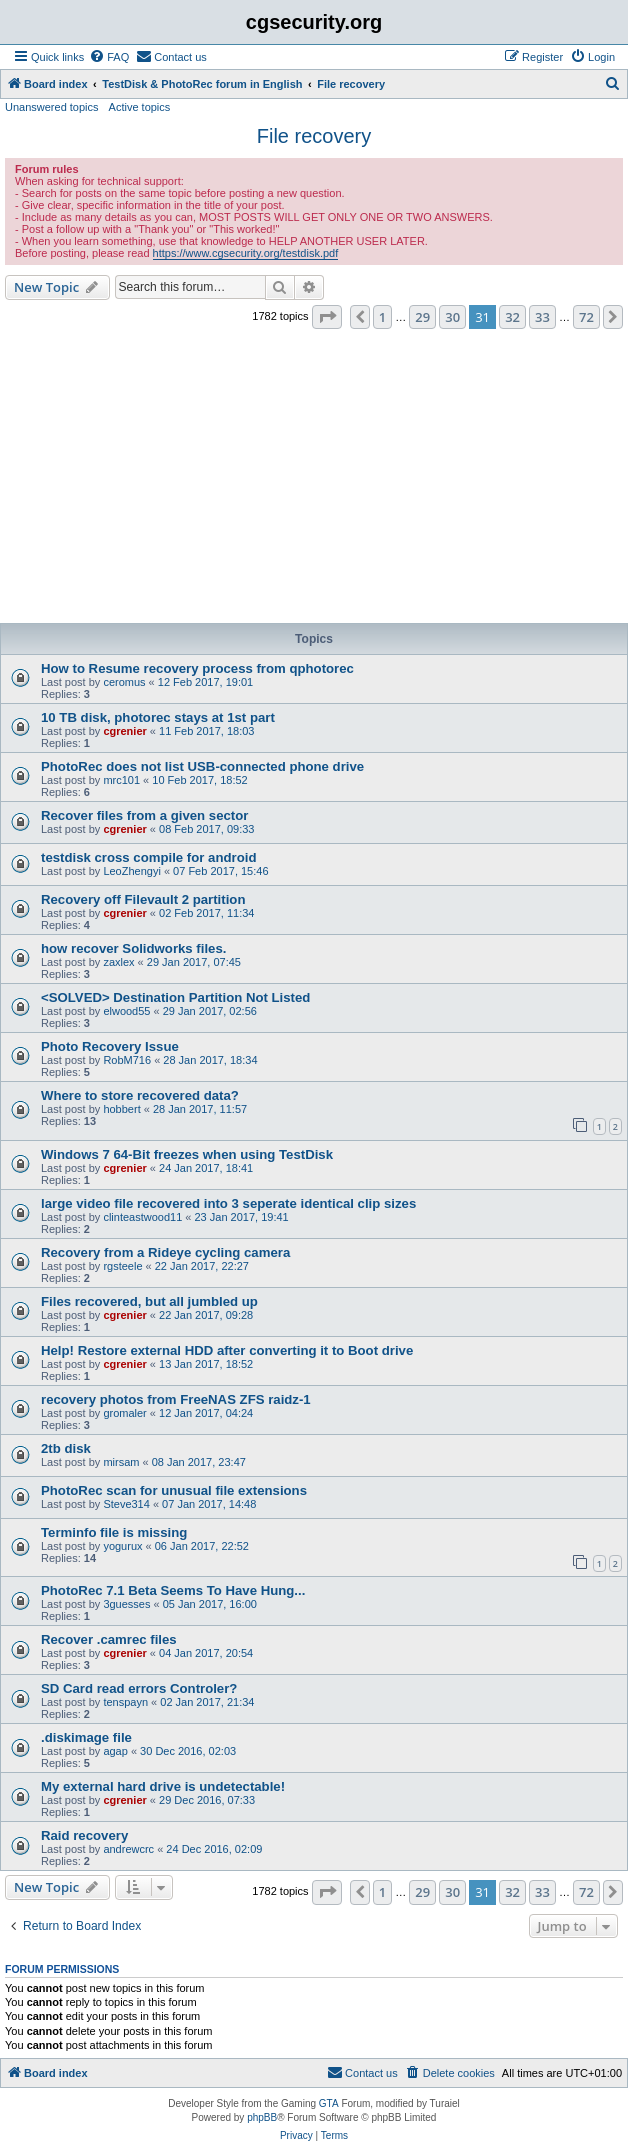 This screenshot has width=628, height=2155. Describe the element at coordinates (109, 57) in the screenshot. I see `[menuitem]` at that location.